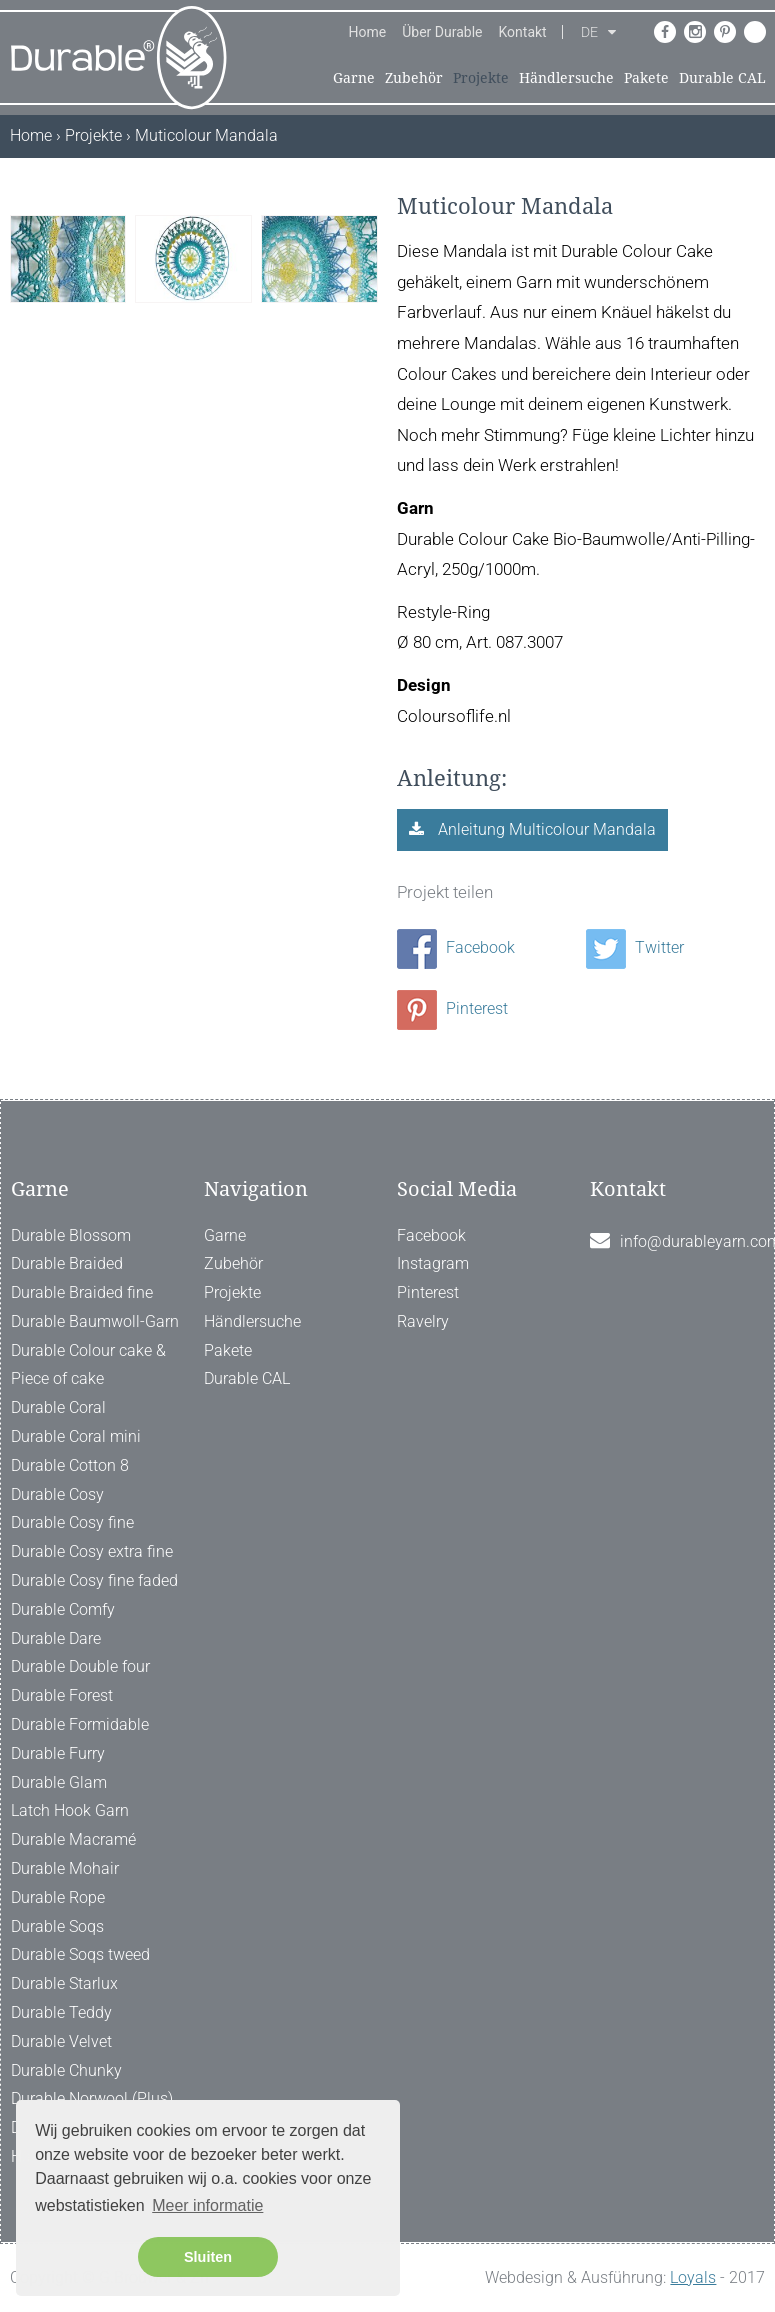  What do you see at coordinates (354, 78) in the screenshot?
I see `Garne` at bounding box center [354, 78].